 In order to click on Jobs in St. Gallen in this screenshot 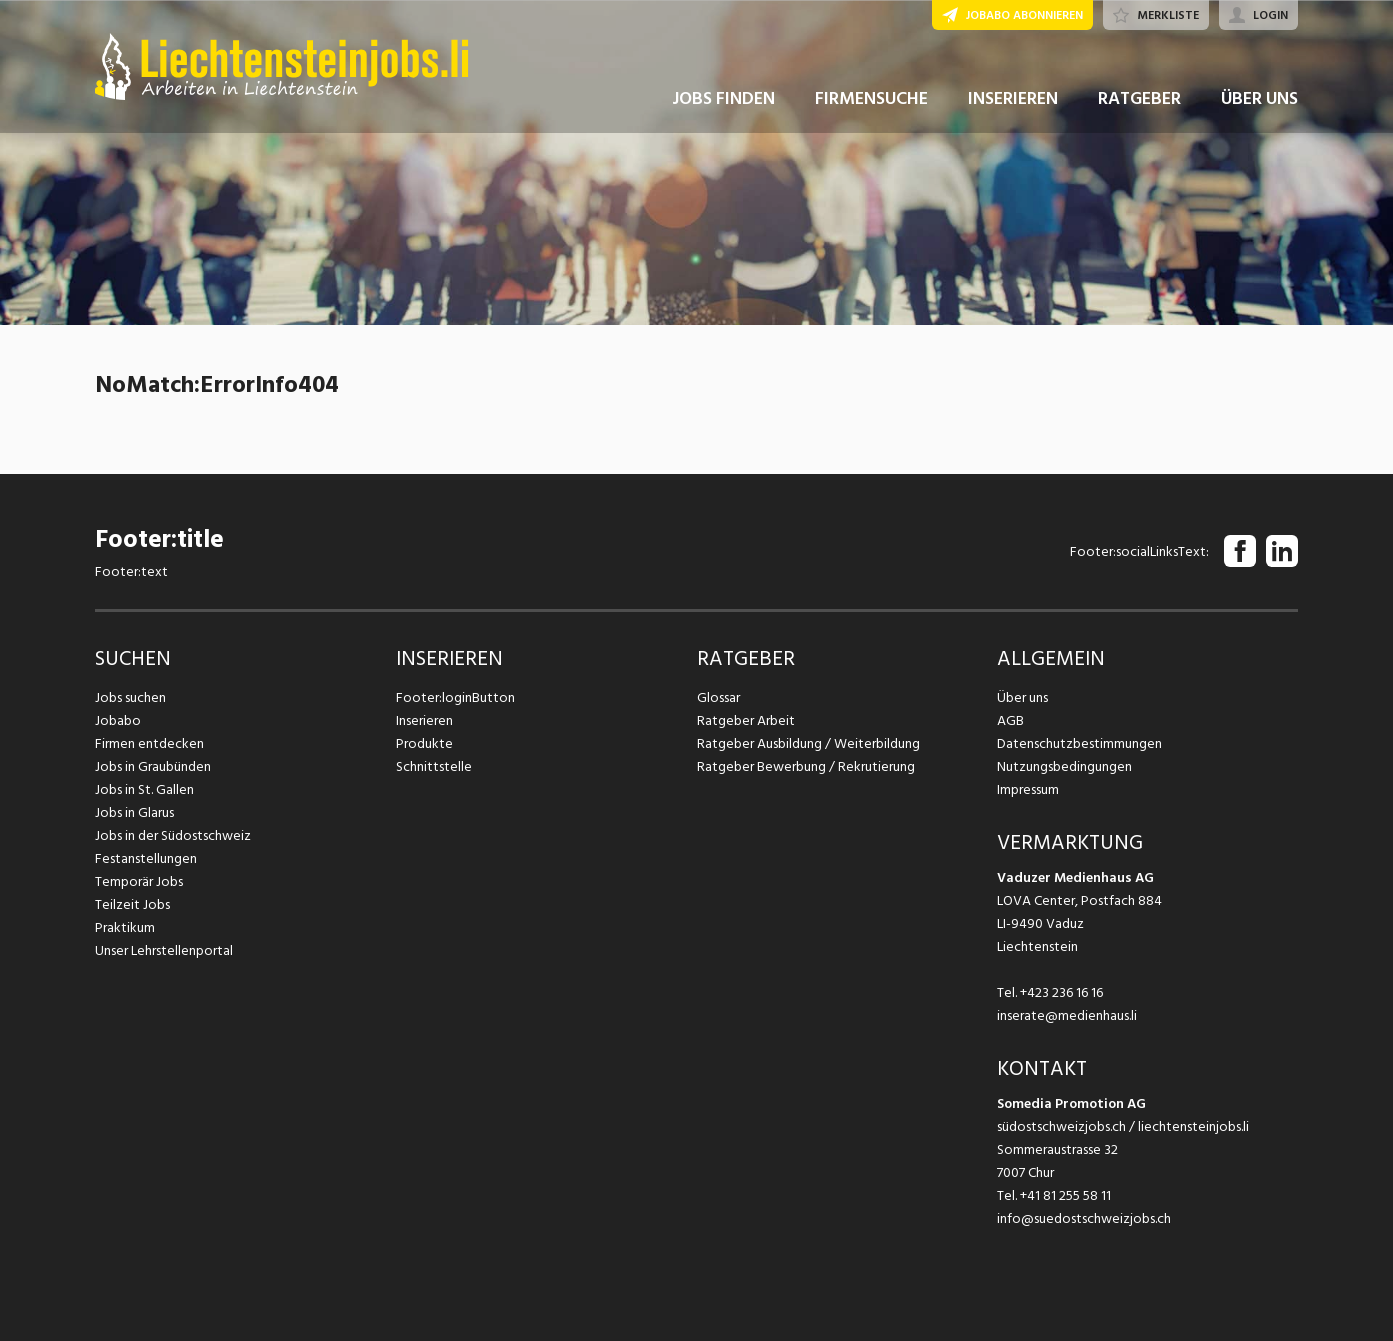, I will do `click(144, 789)`.